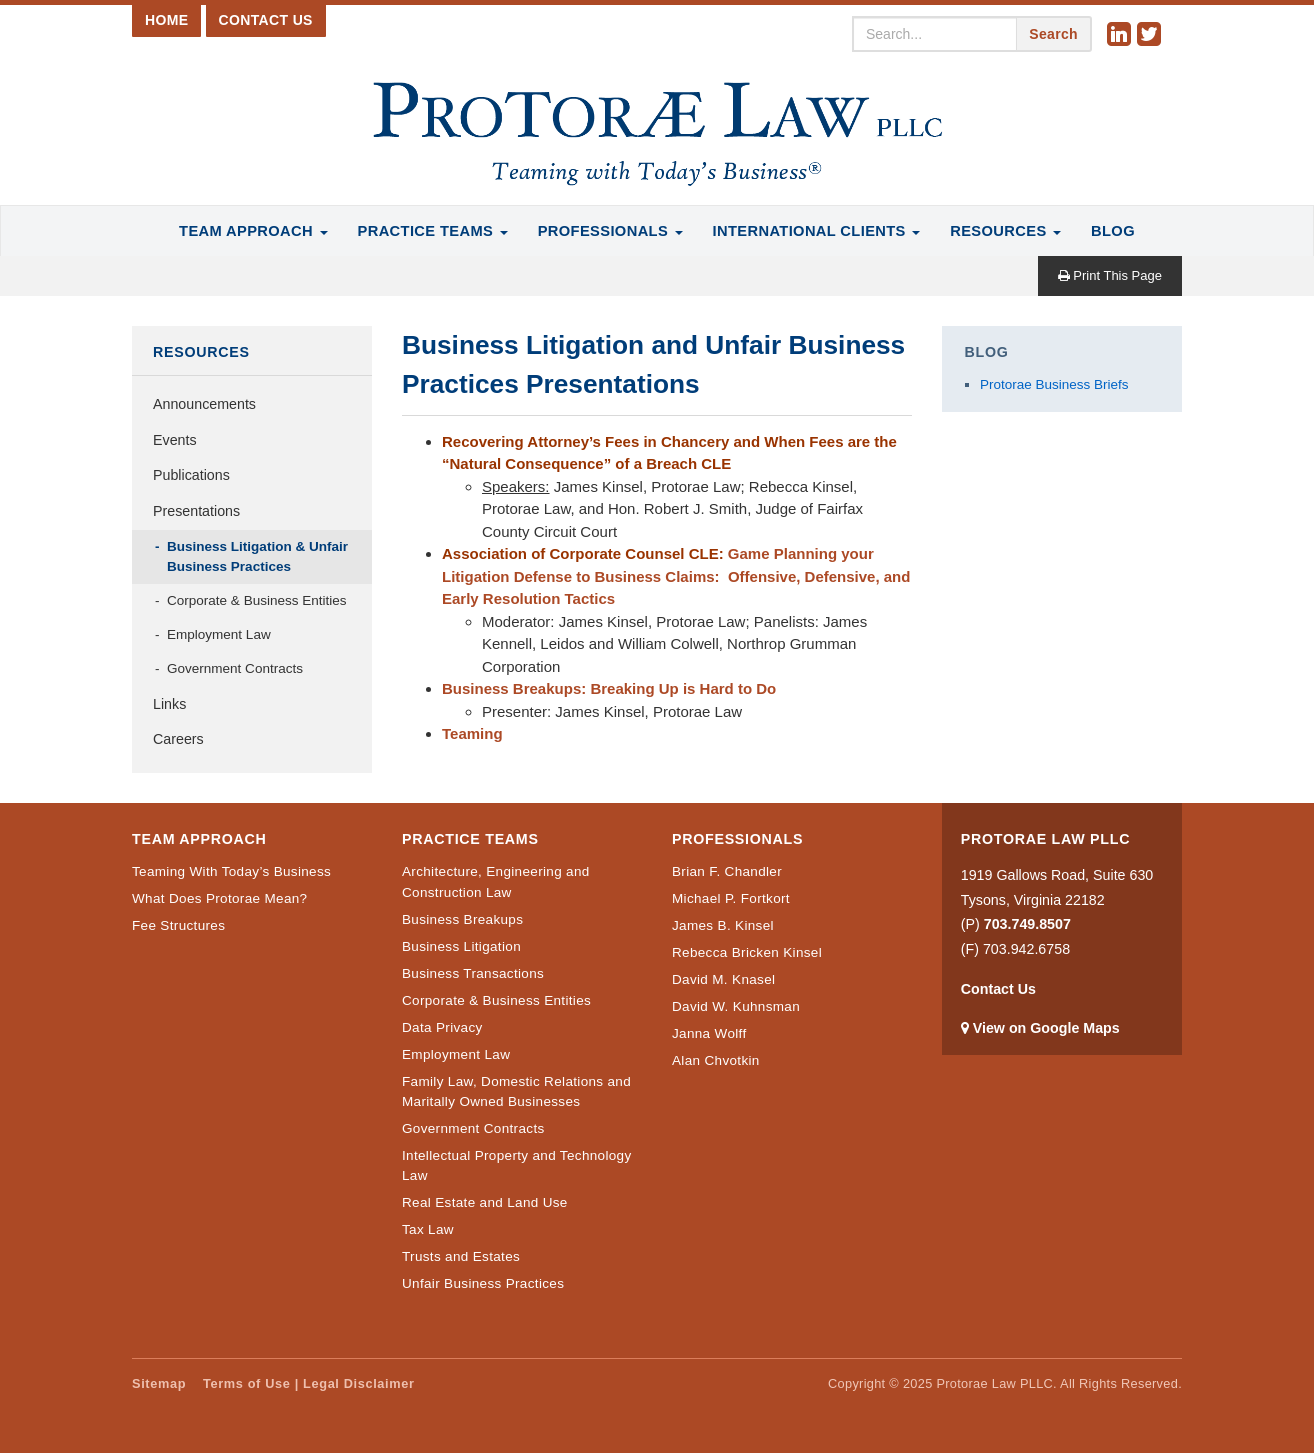 The image size is (1314, 1453). Describe the element at coordinates (723, 925) in the screenshot. I see `James B. Kinsel` at that location.